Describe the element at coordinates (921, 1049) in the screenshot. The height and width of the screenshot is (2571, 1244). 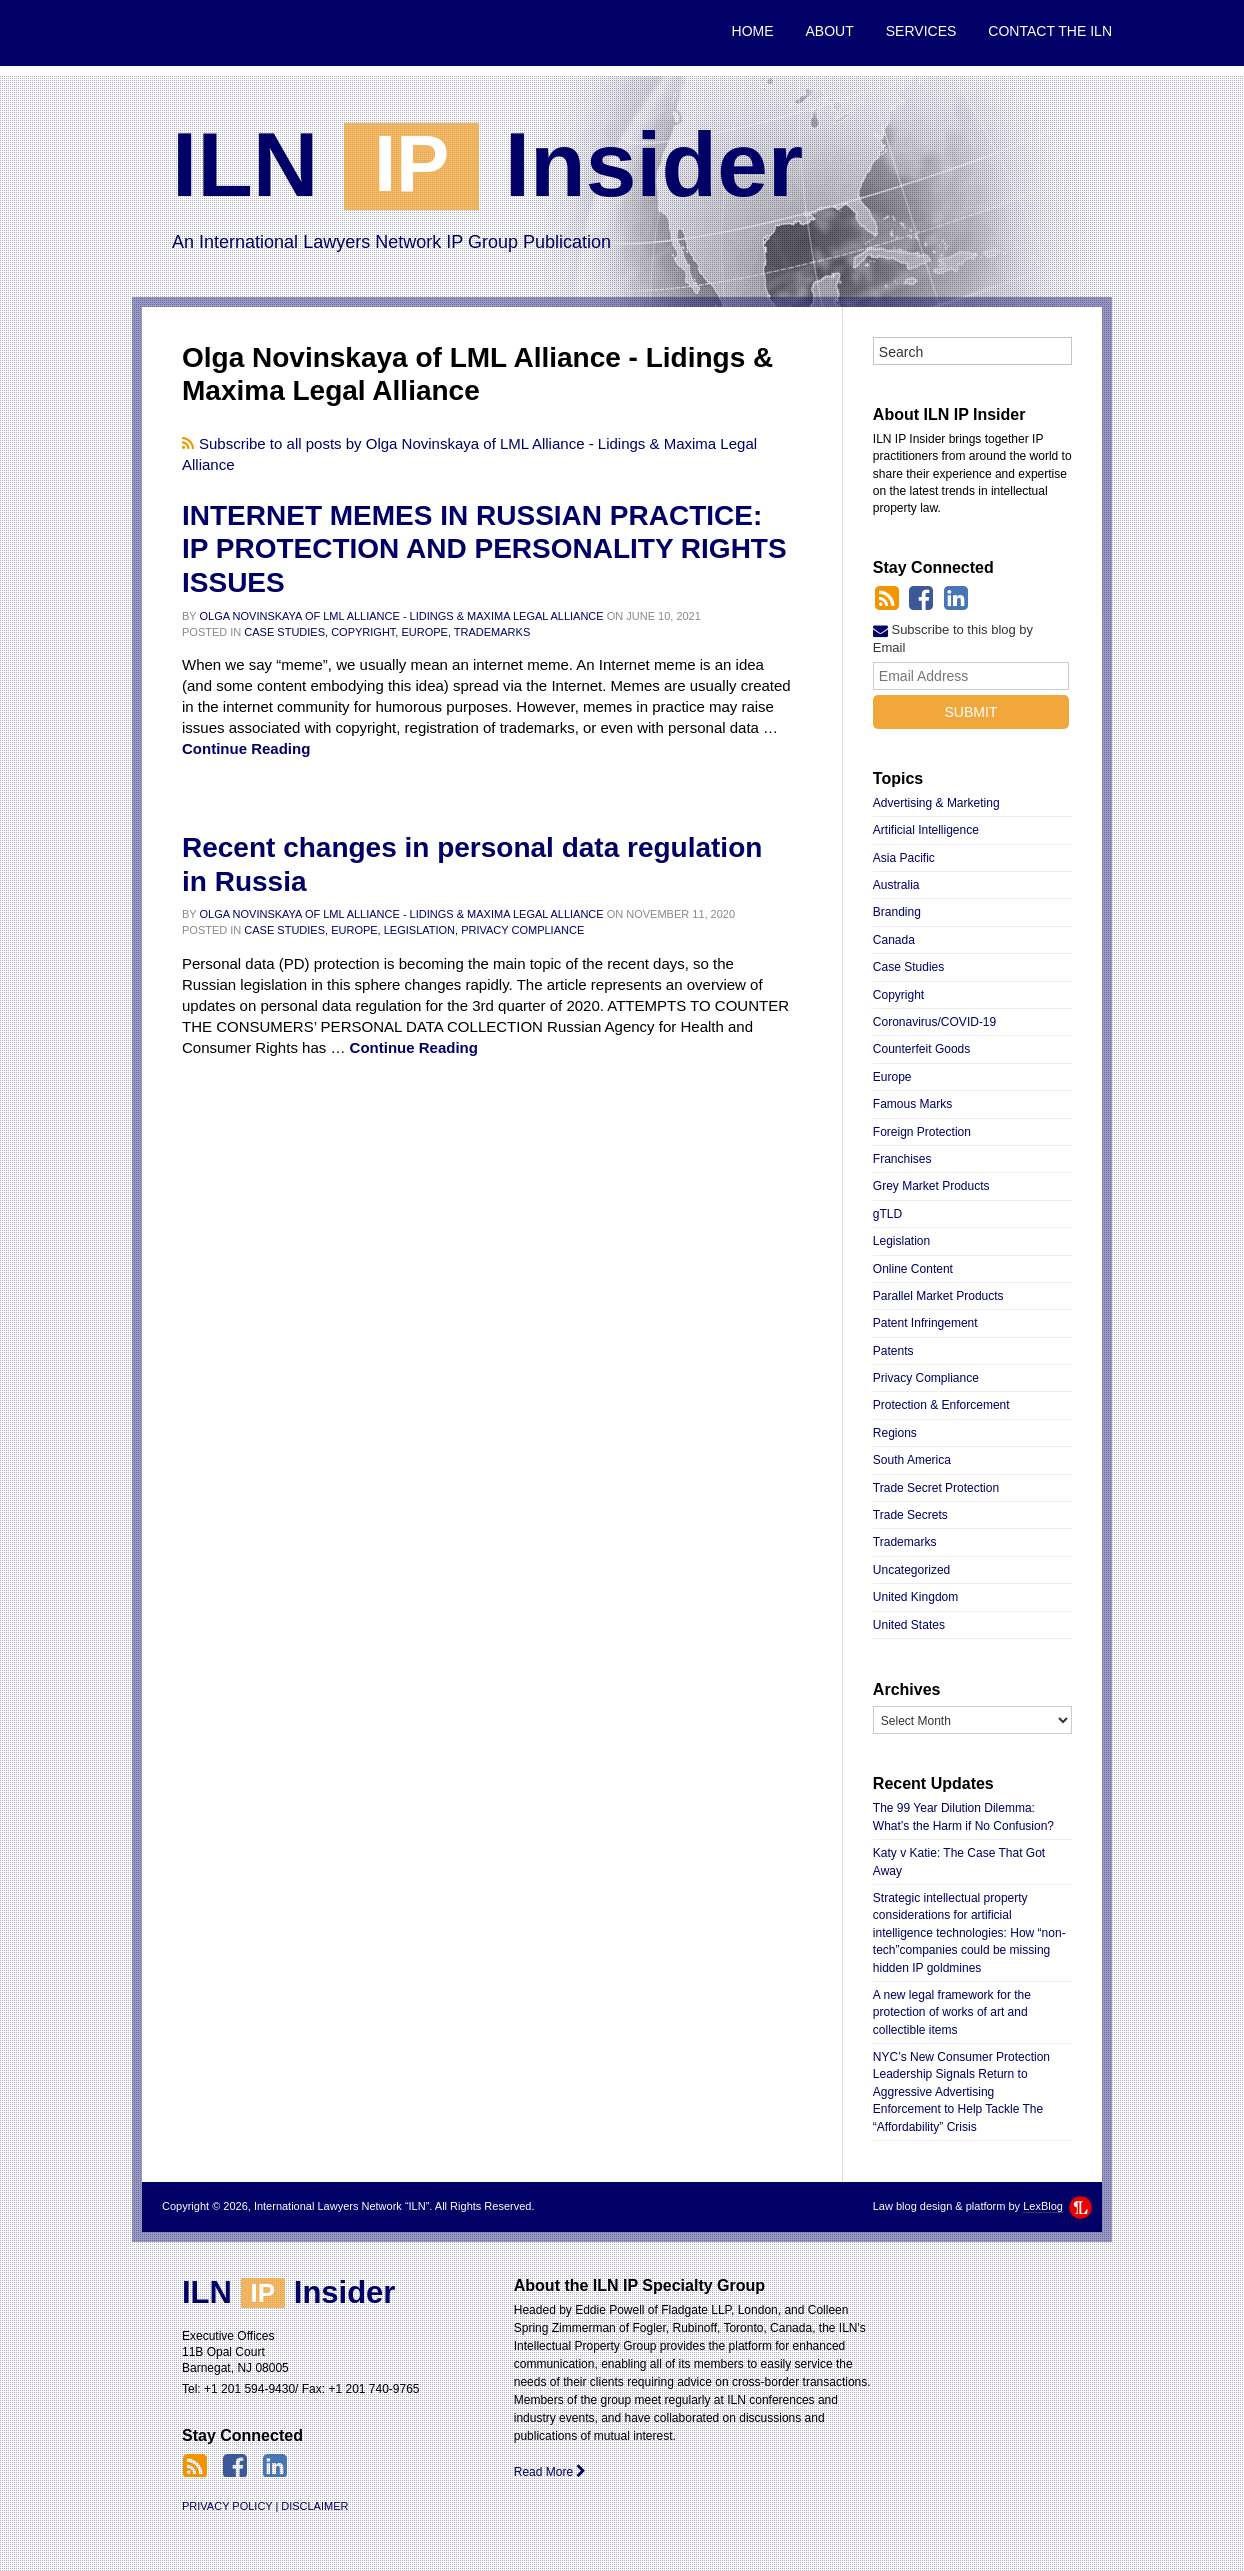
I see `Counterfeit Goods` at that location.